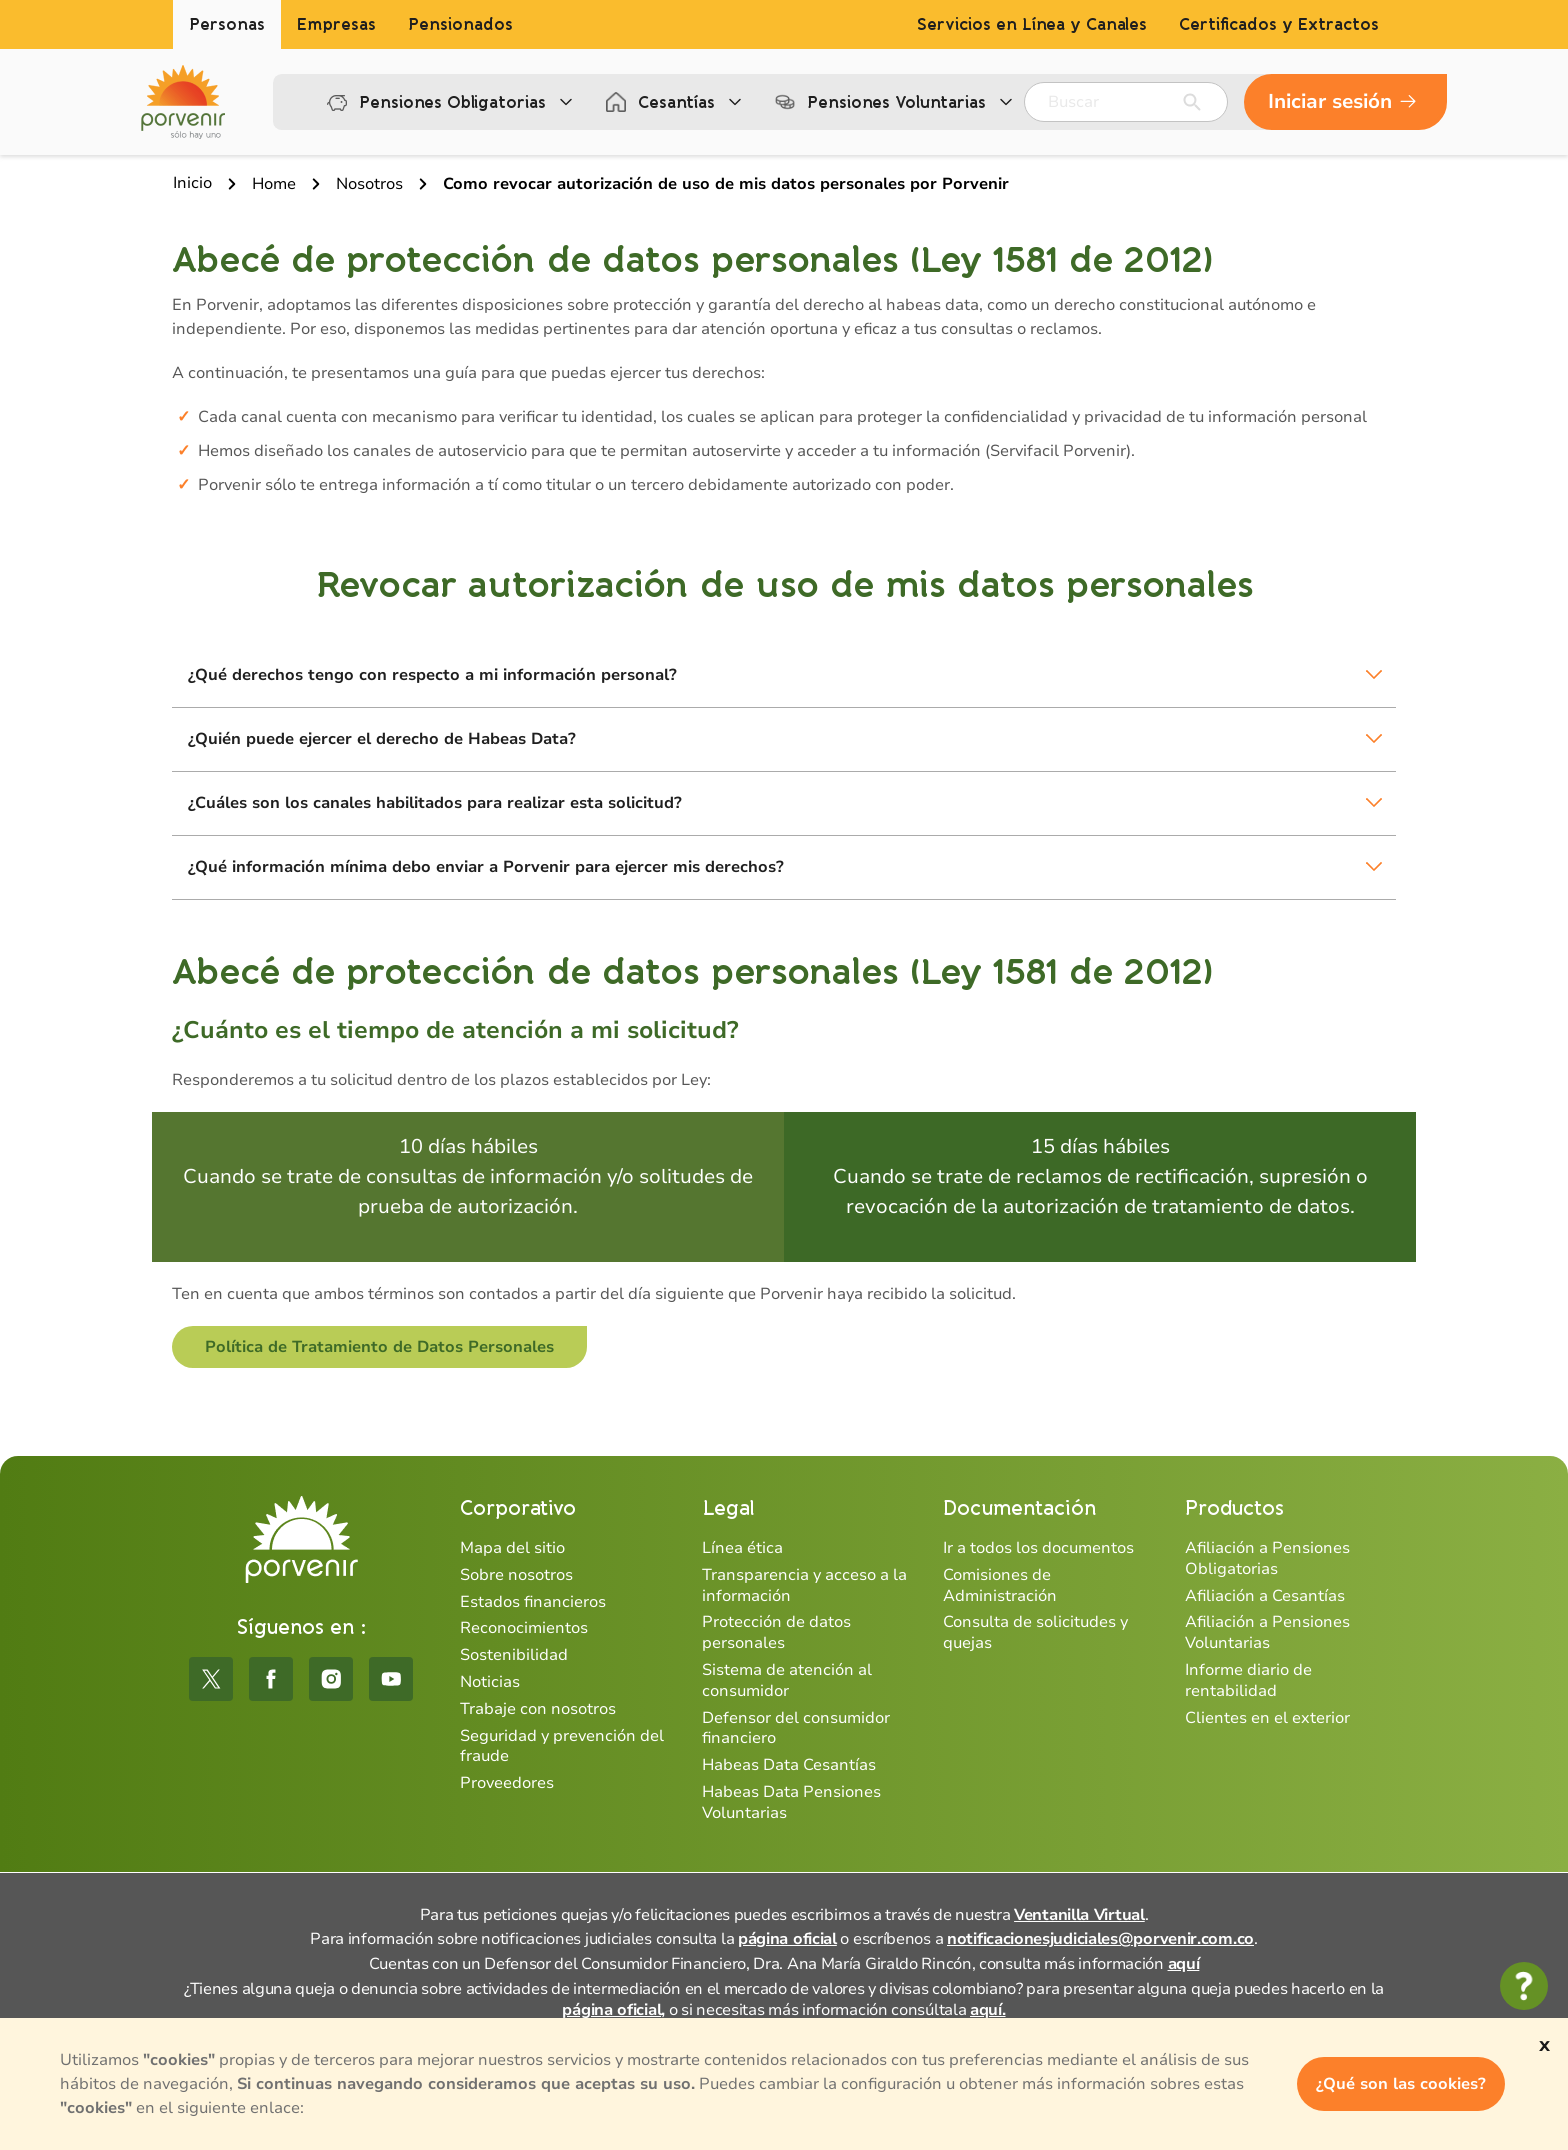 The image size is (1568, 2150). I want to click on Proveedores, so click(507, 1783).